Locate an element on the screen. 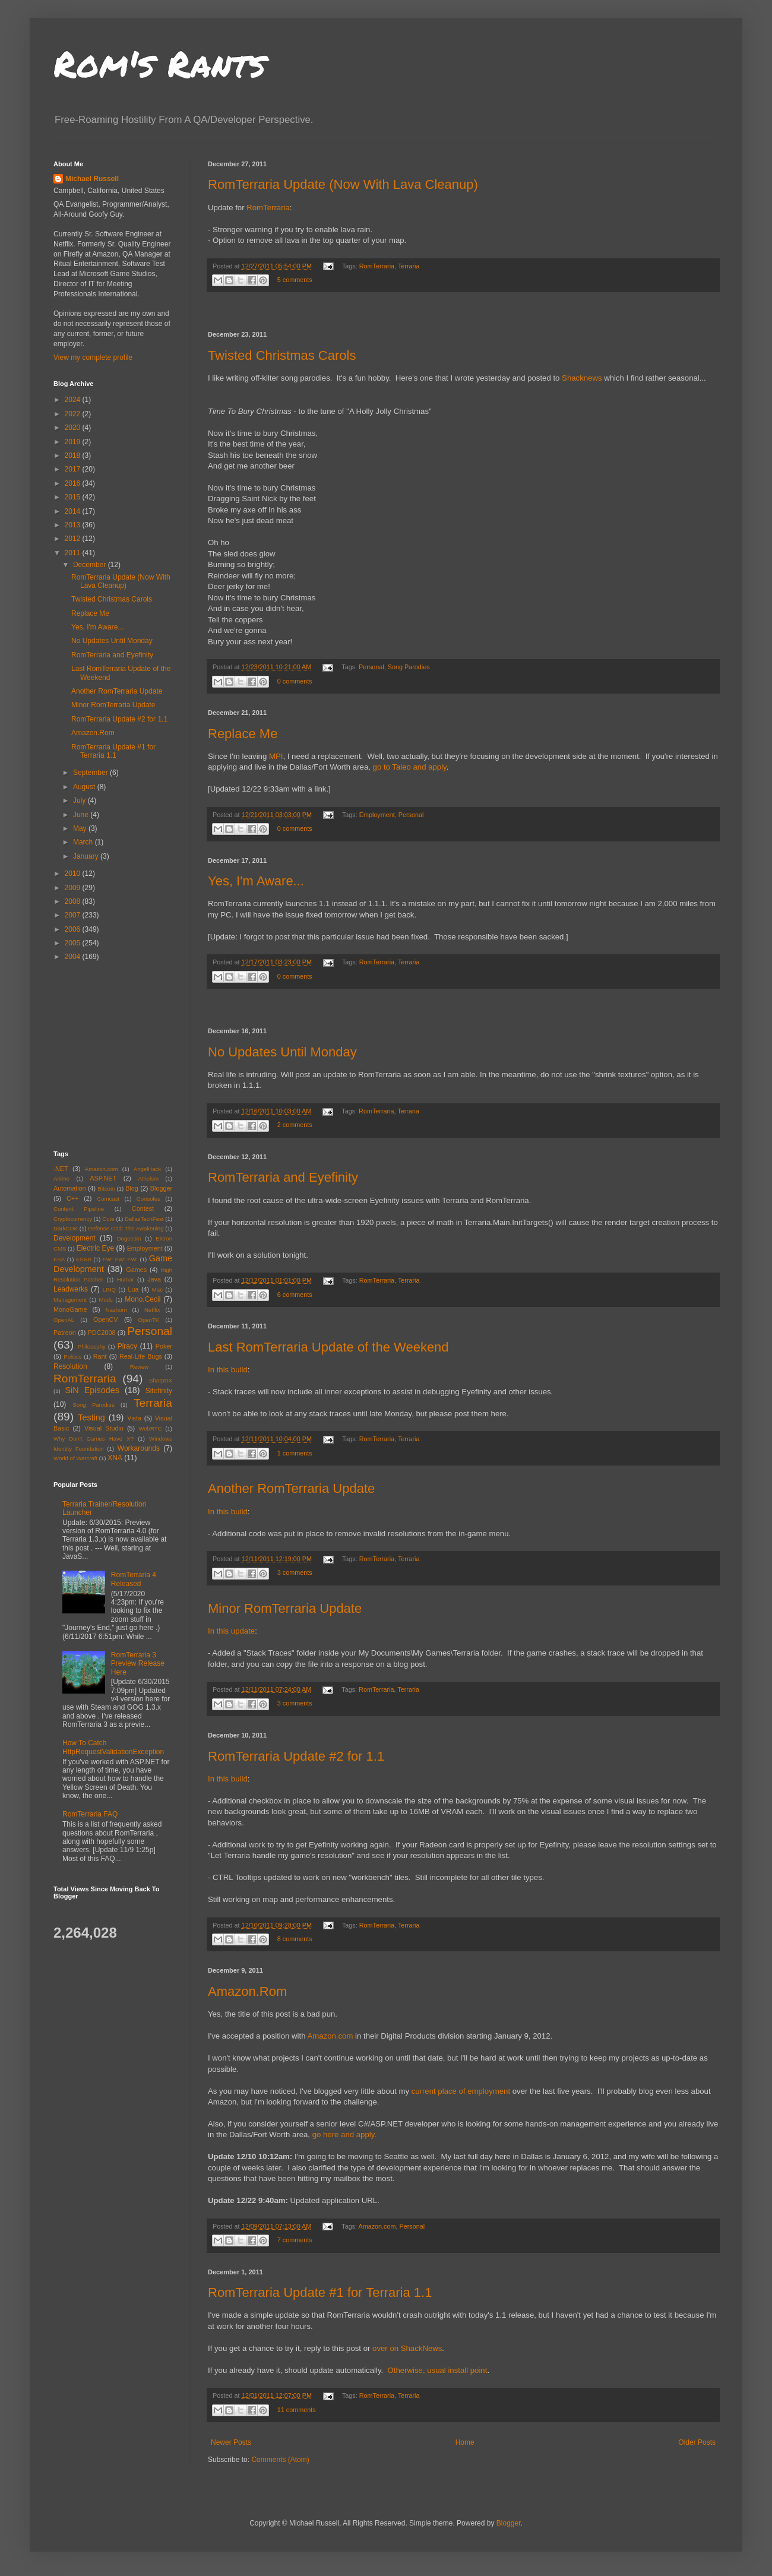  Leadwerks is located at coordinates (70, 1289).